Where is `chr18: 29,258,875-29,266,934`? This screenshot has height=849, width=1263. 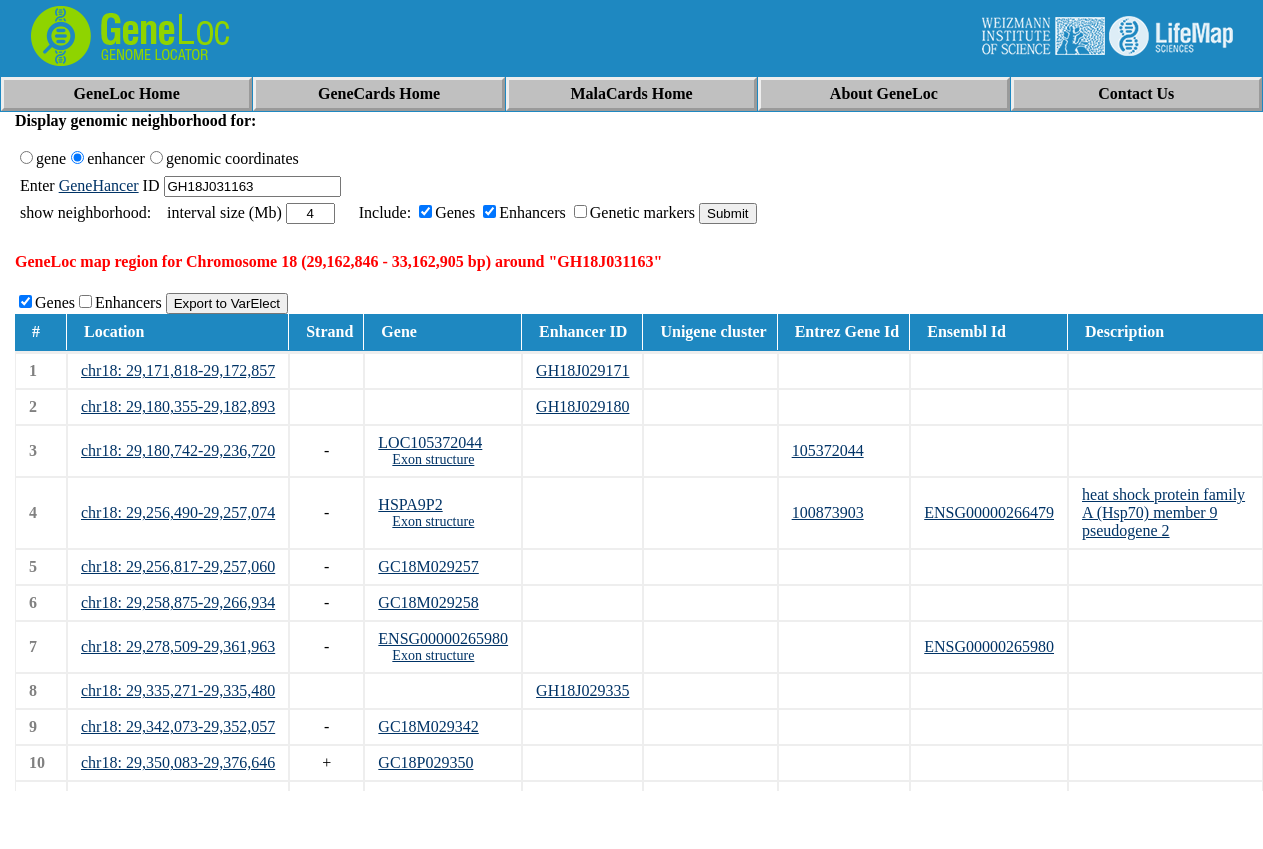 chr18: 29,258,875-29,266,934 is located at coordinates (178, 602).